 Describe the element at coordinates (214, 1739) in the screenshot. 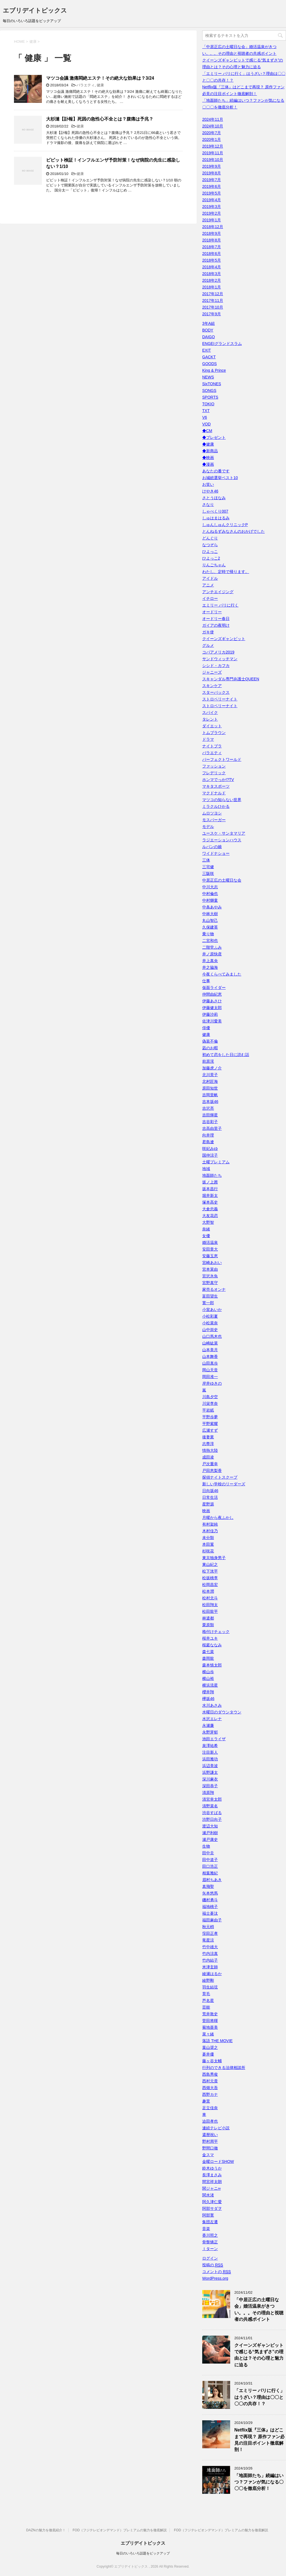

I see `池田エライザ` at that location.